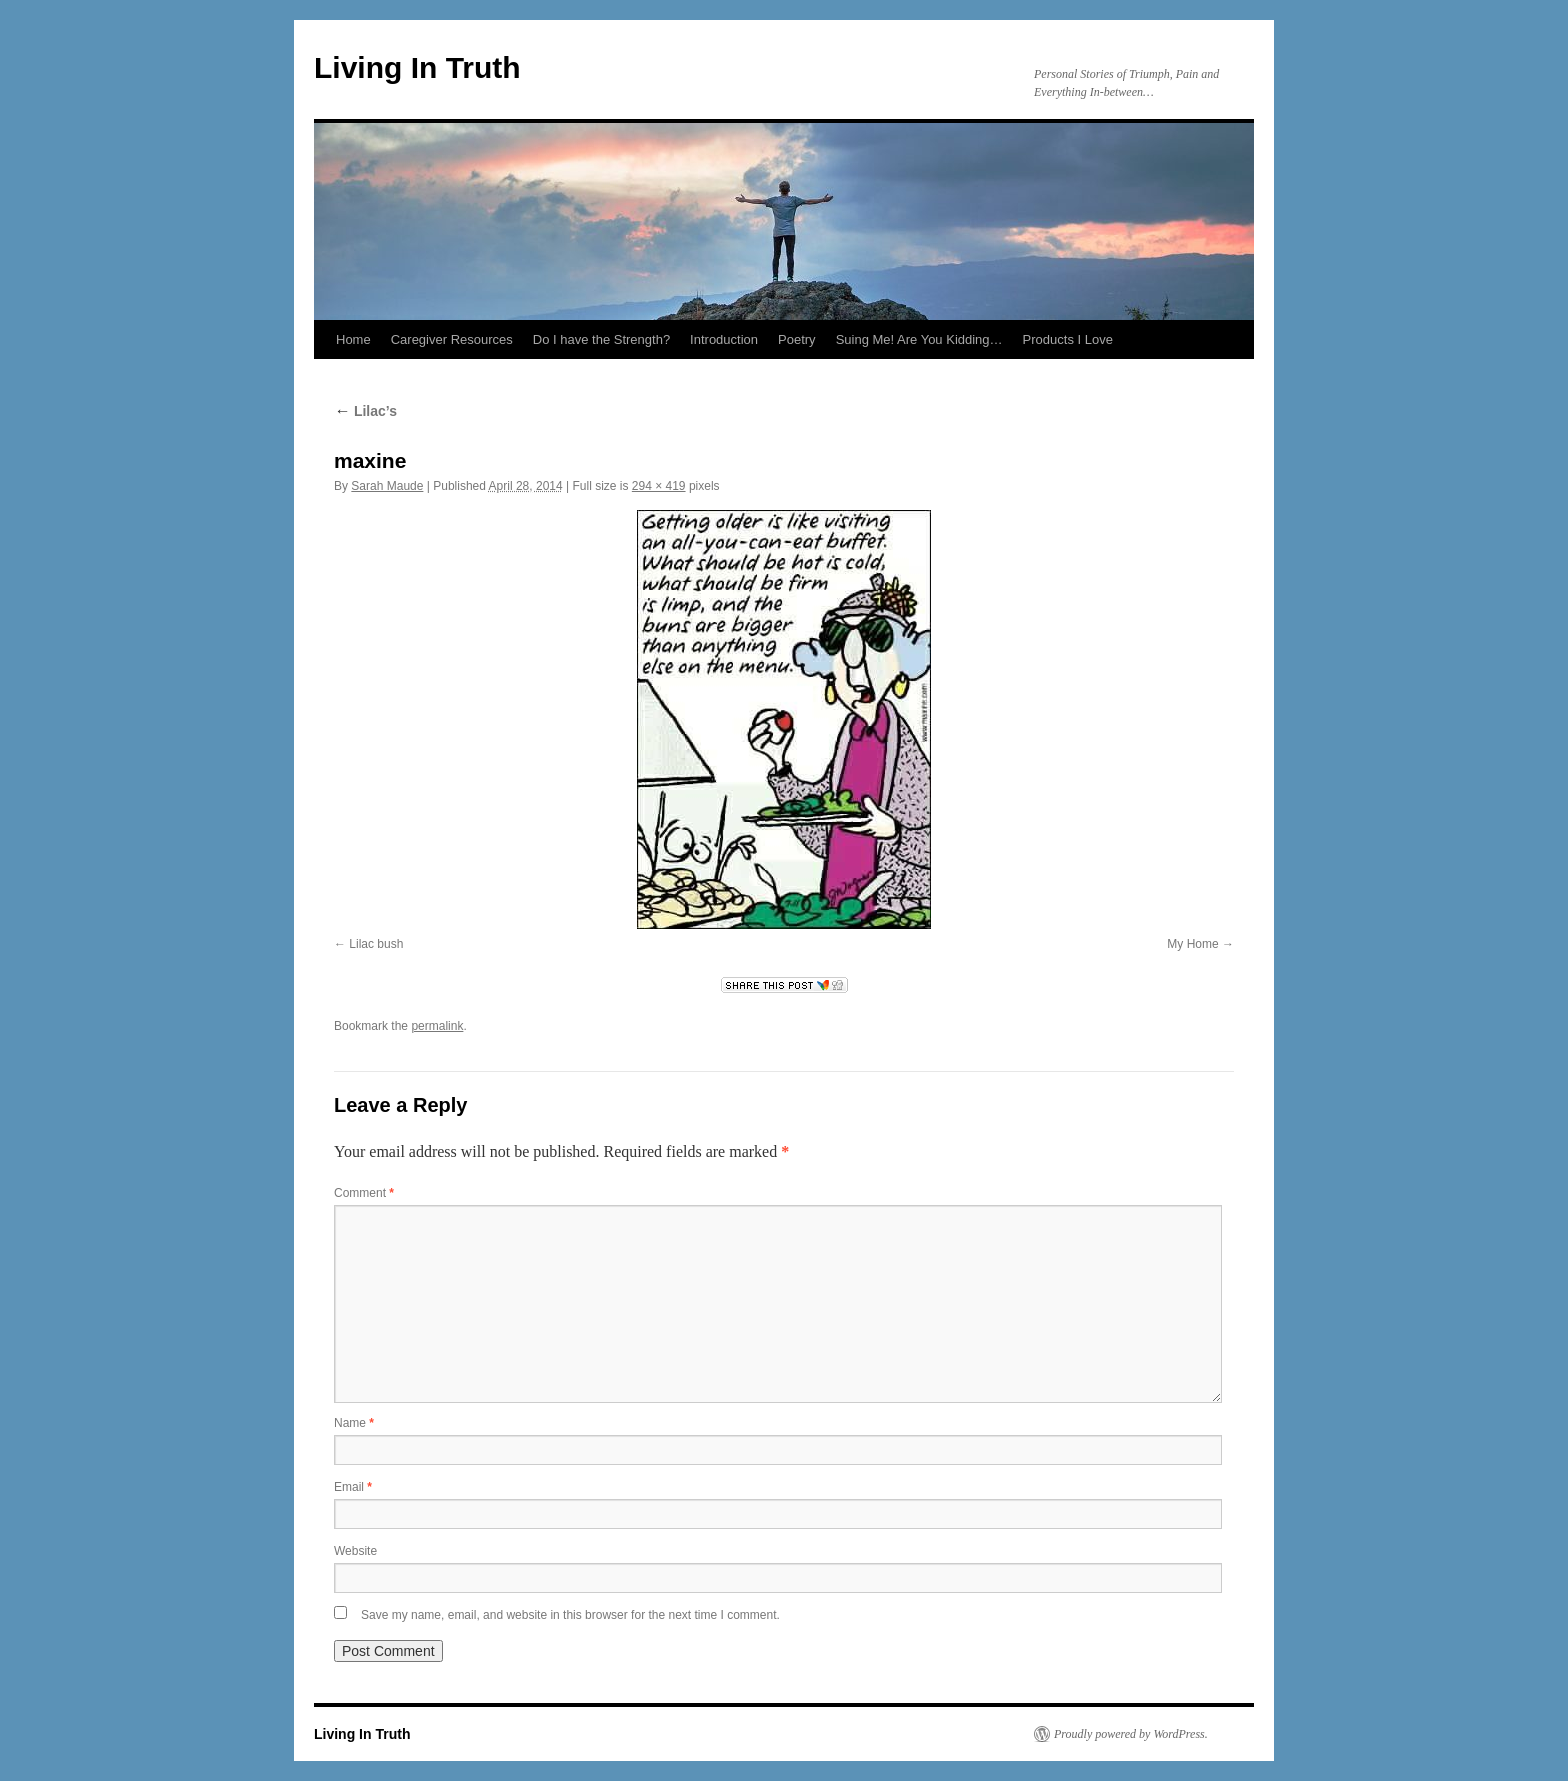 This screenshot has width=1568, height=1781. What do you see at coordinates (353, 339) in the screenshot?
I see `Home` at bounding box center [353, 339].